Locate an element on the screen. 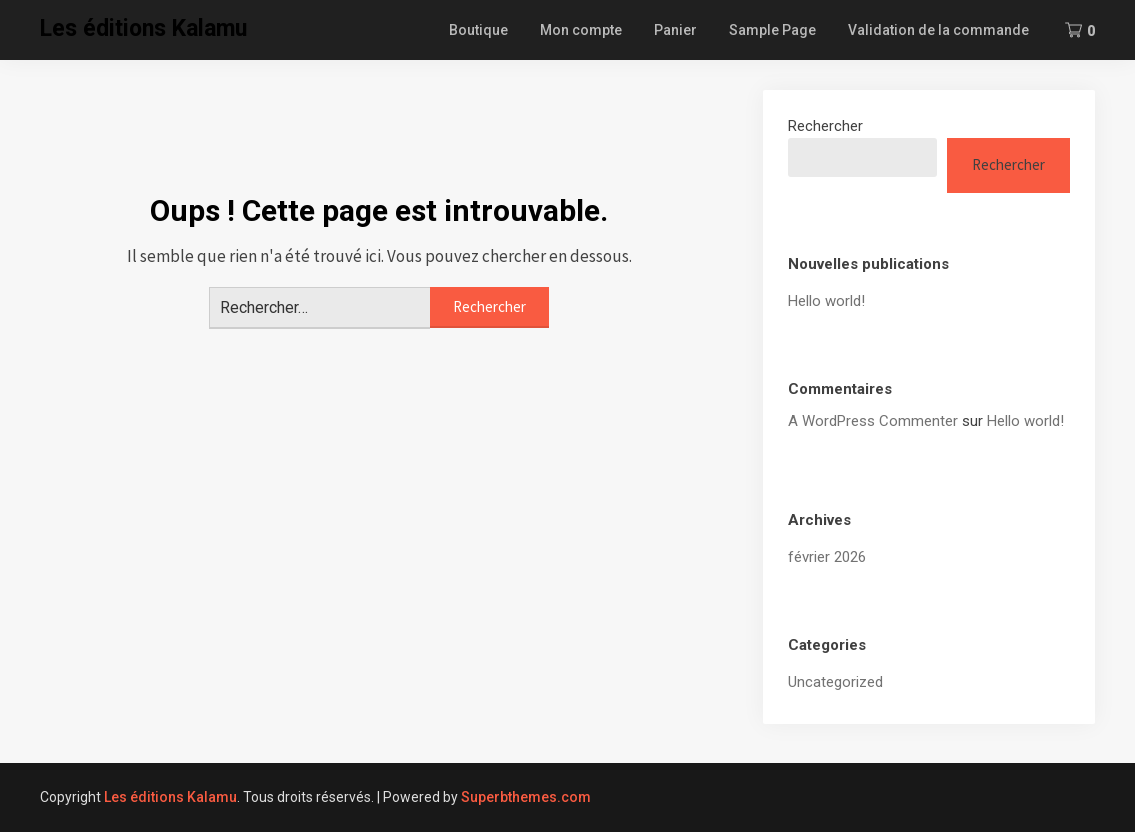  Uncategorized is located at coordinates (835, 682).